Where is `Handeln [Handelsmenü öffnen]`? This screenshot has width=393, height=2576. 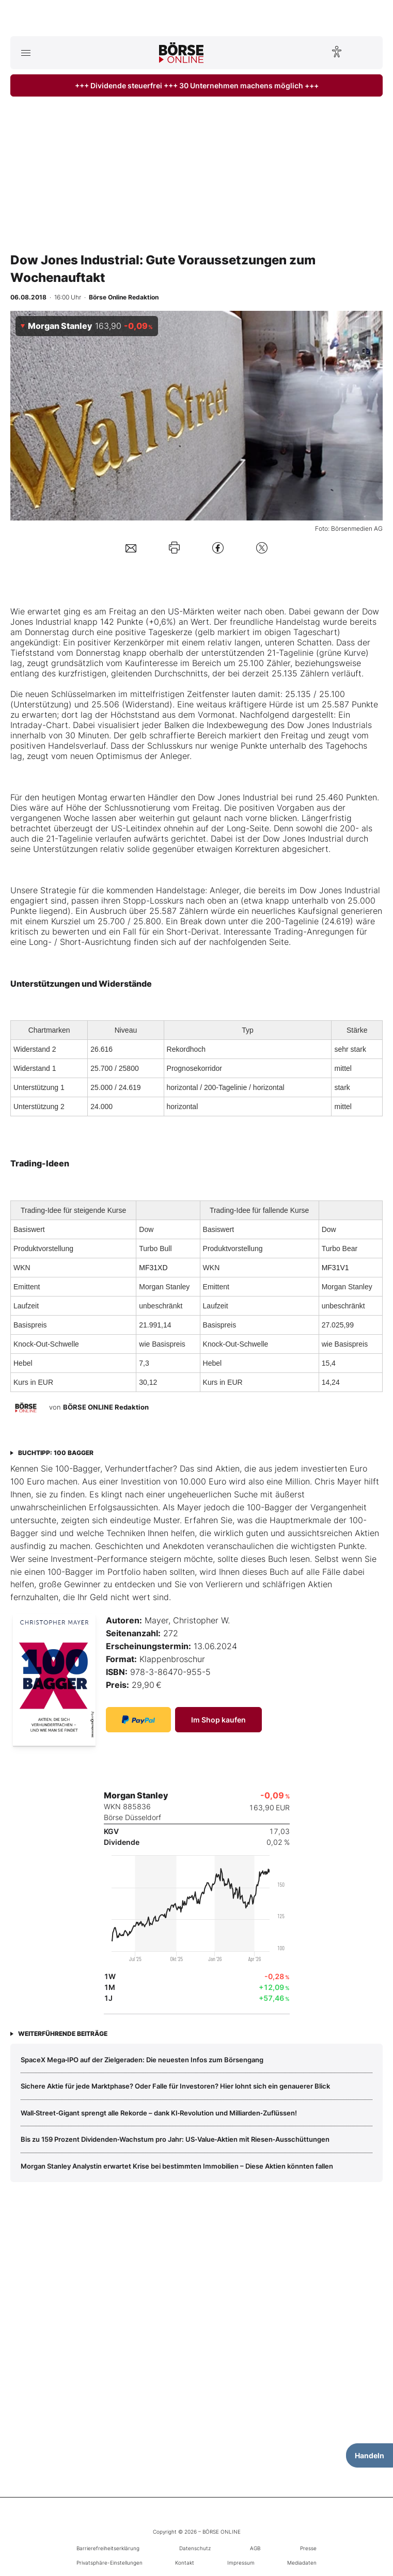 Handeln [Handelsmenü öffnen] is located at coordinates (369, 2455).